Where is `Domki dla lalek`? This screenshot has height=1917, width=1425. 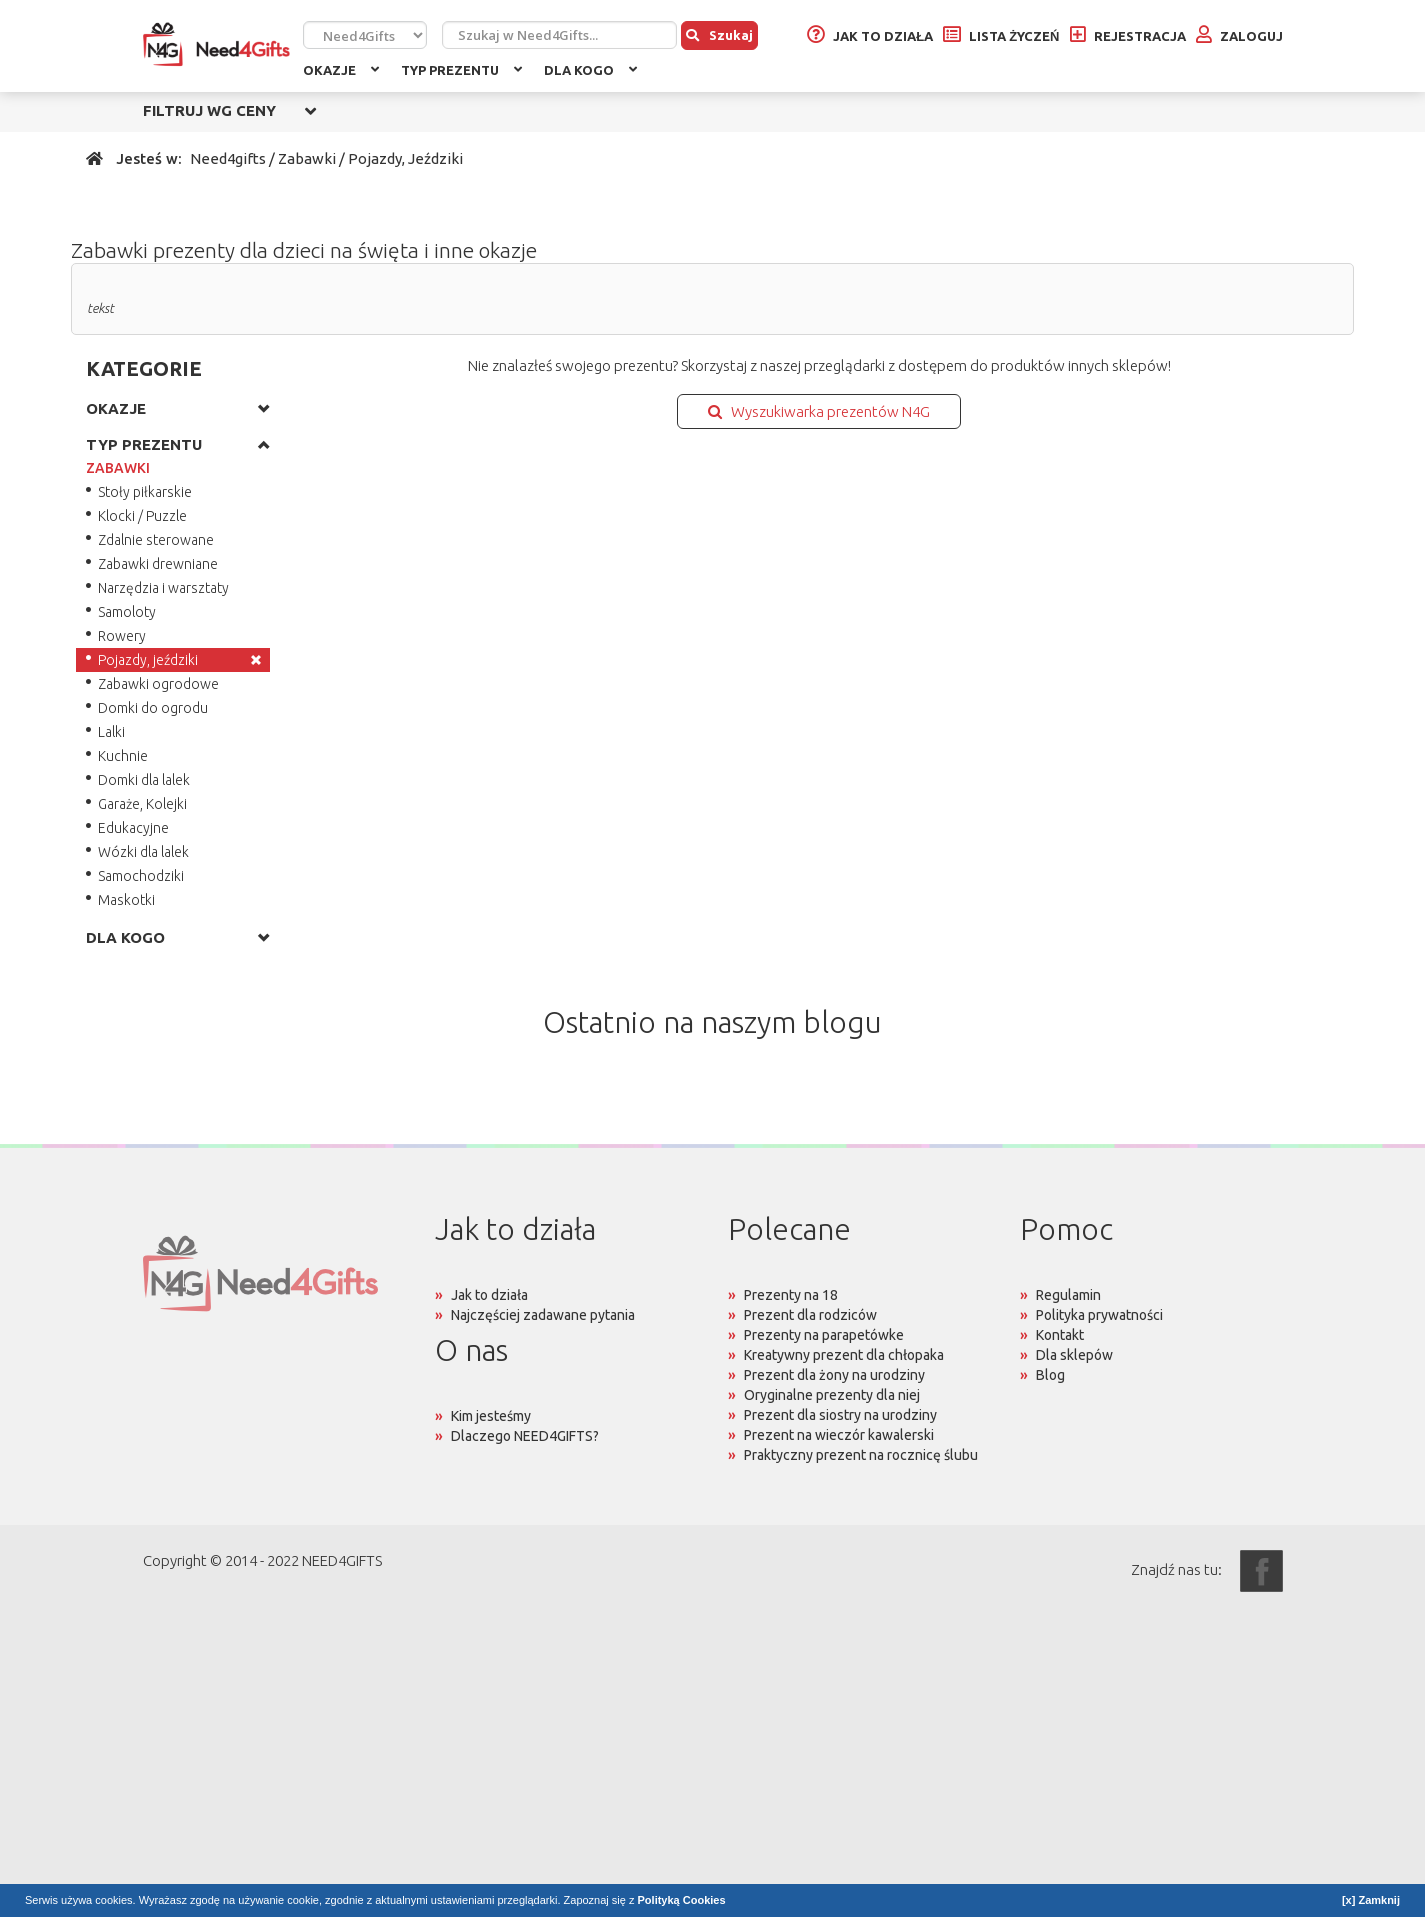
Domki dla lalek is located at coordinates (144, 780).